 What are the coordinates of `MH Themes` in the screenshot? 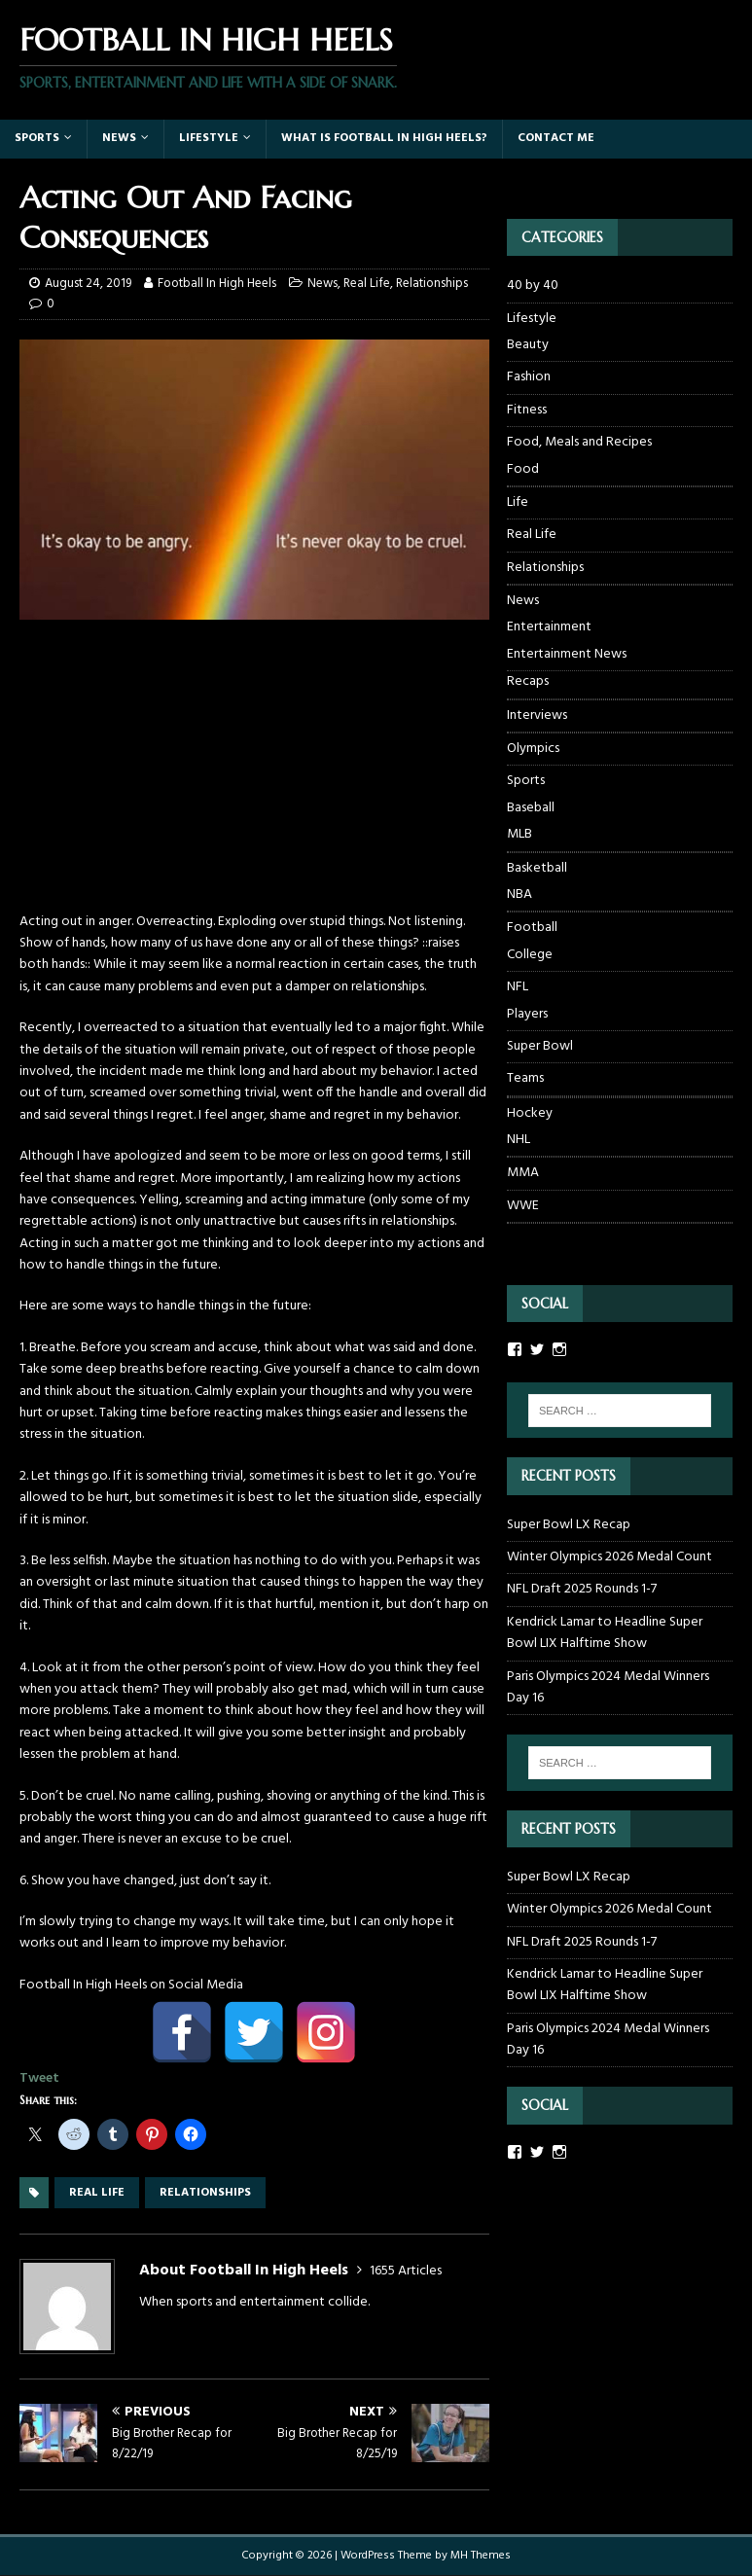 It's located at (480, 2555).